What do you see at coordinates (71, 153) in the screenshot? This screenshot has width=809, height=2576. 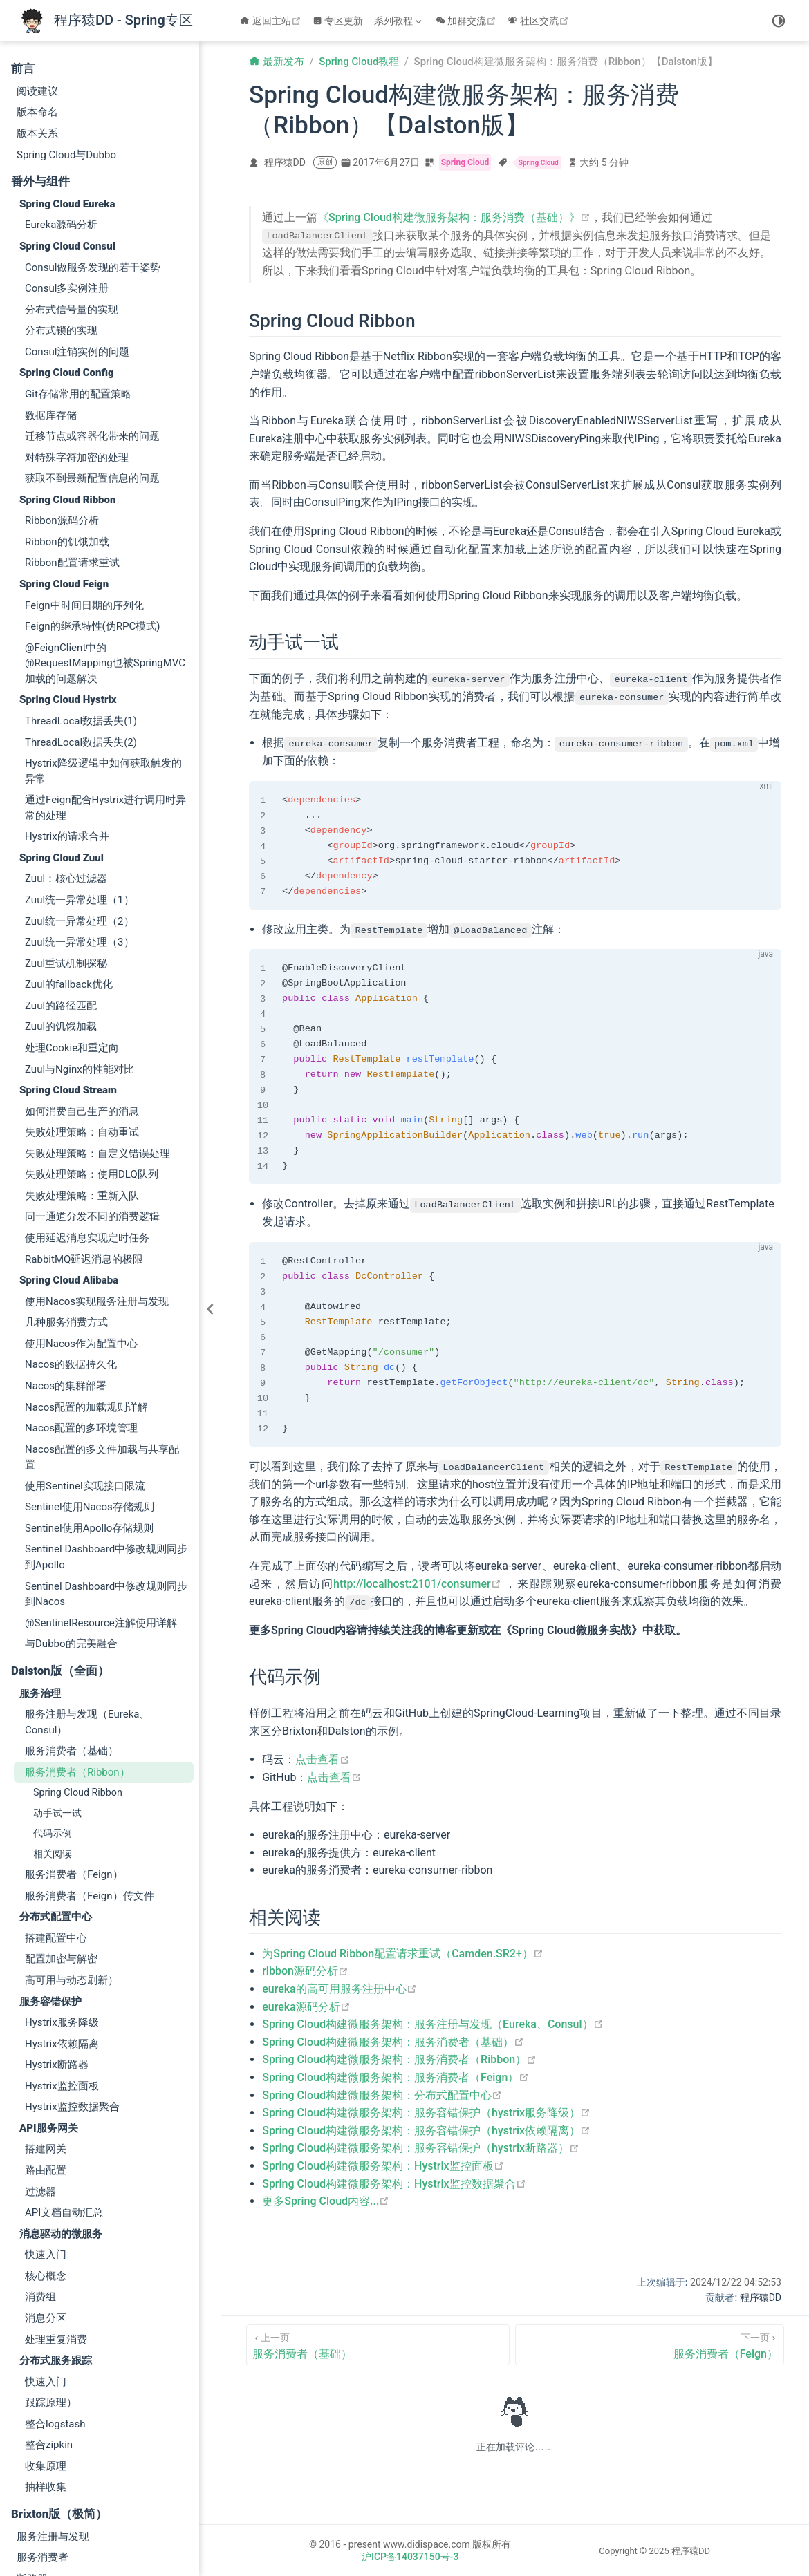 I see `分布式信号量的实现` at bounding box center [71, 153].